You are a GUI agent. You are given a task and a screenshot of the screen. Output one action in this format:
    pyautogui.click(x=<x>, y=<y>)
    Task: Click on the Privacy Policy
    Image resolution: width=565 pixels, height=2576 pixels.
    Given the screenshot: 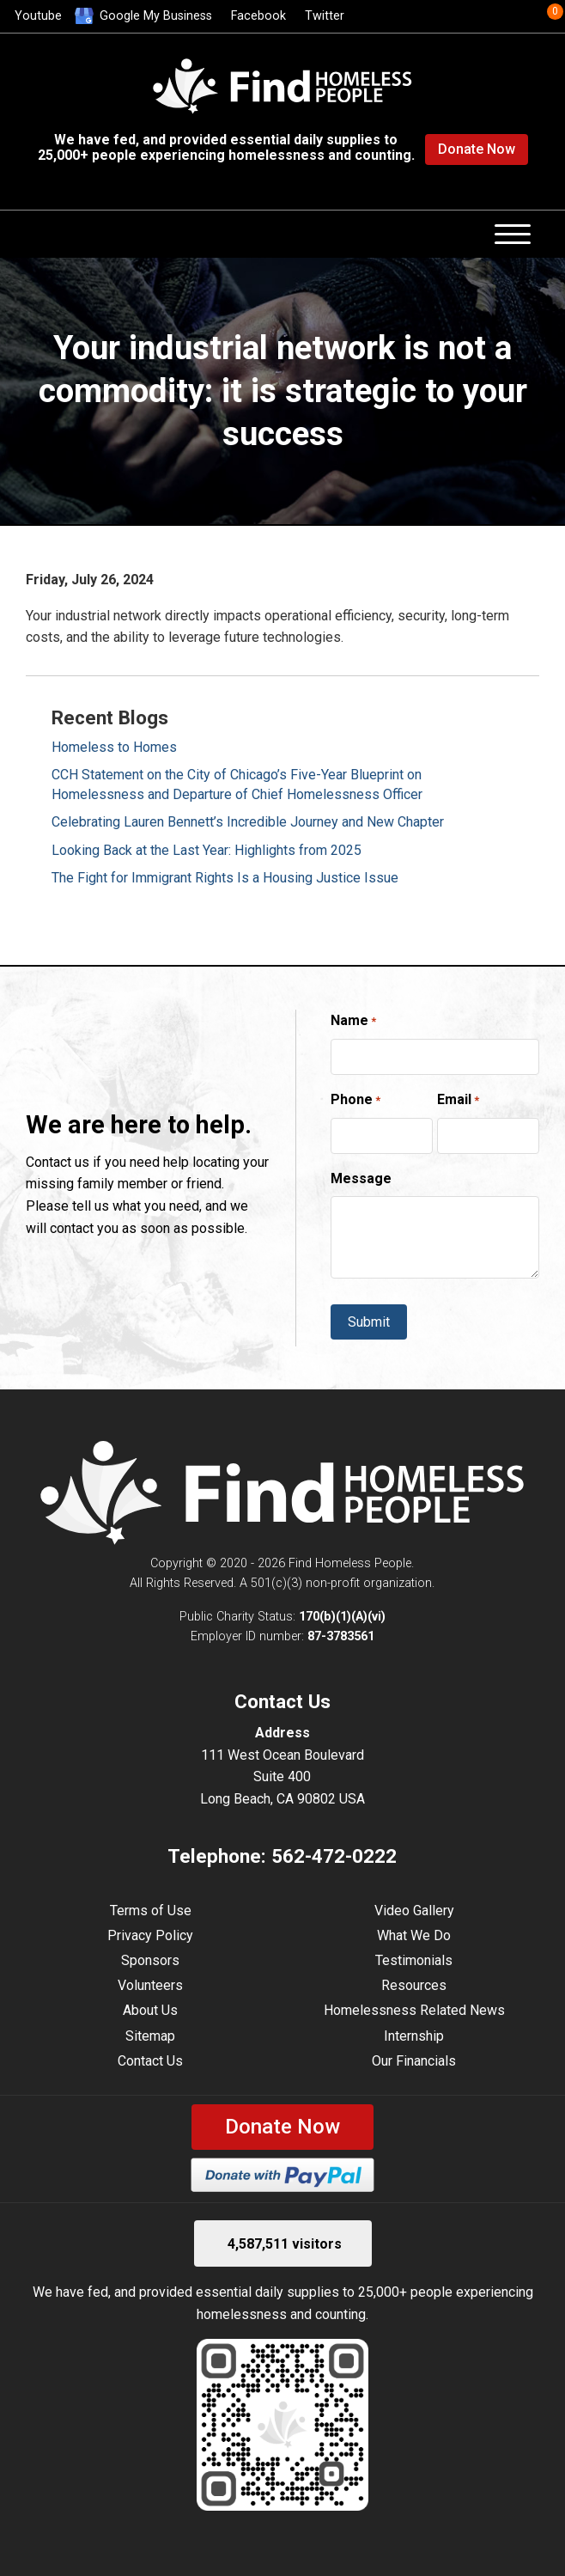 What is the action you would take?
    pyautogui.click(x=150, y=1935)
    